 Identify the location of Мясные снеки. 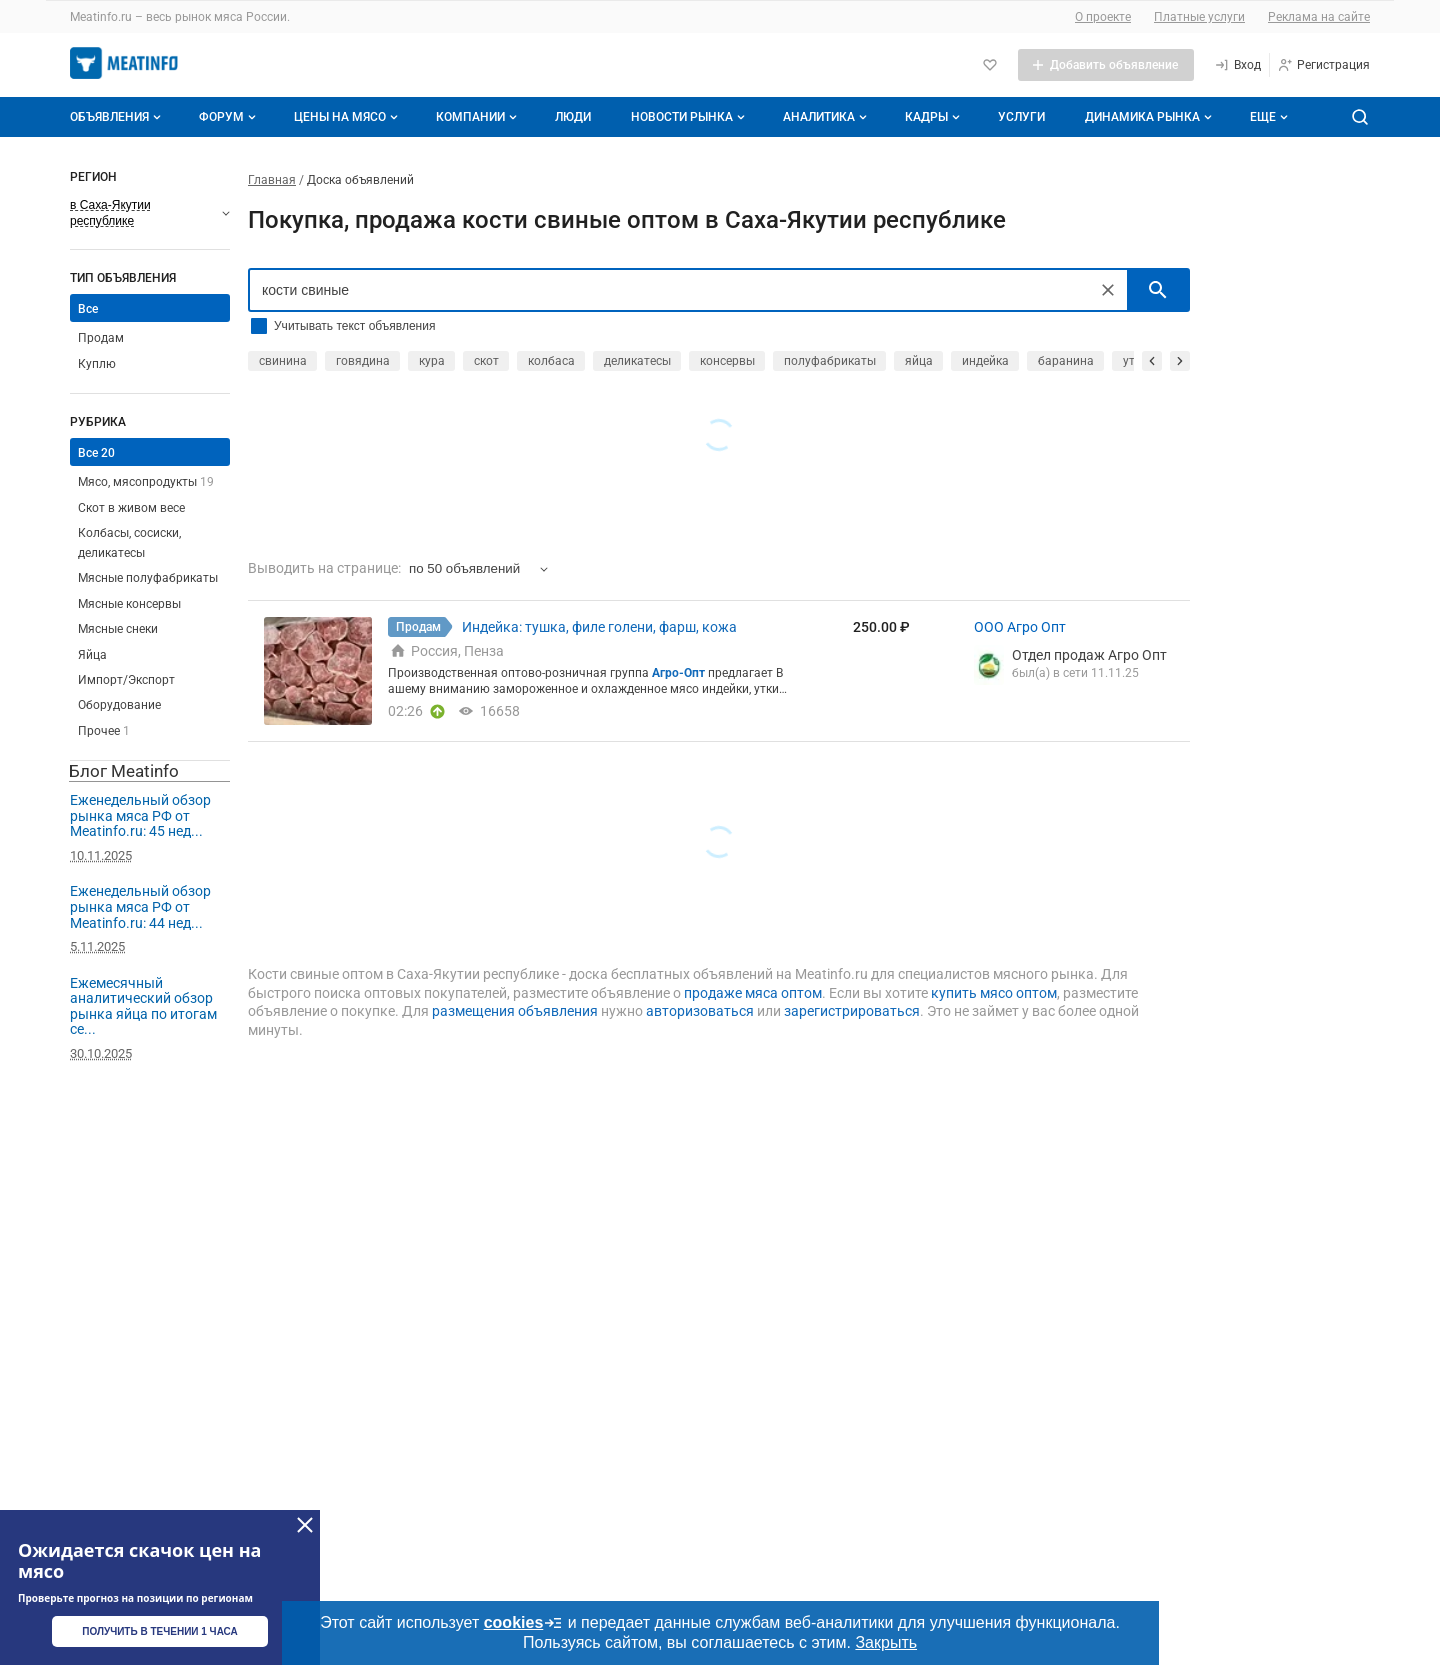
(118, 629).